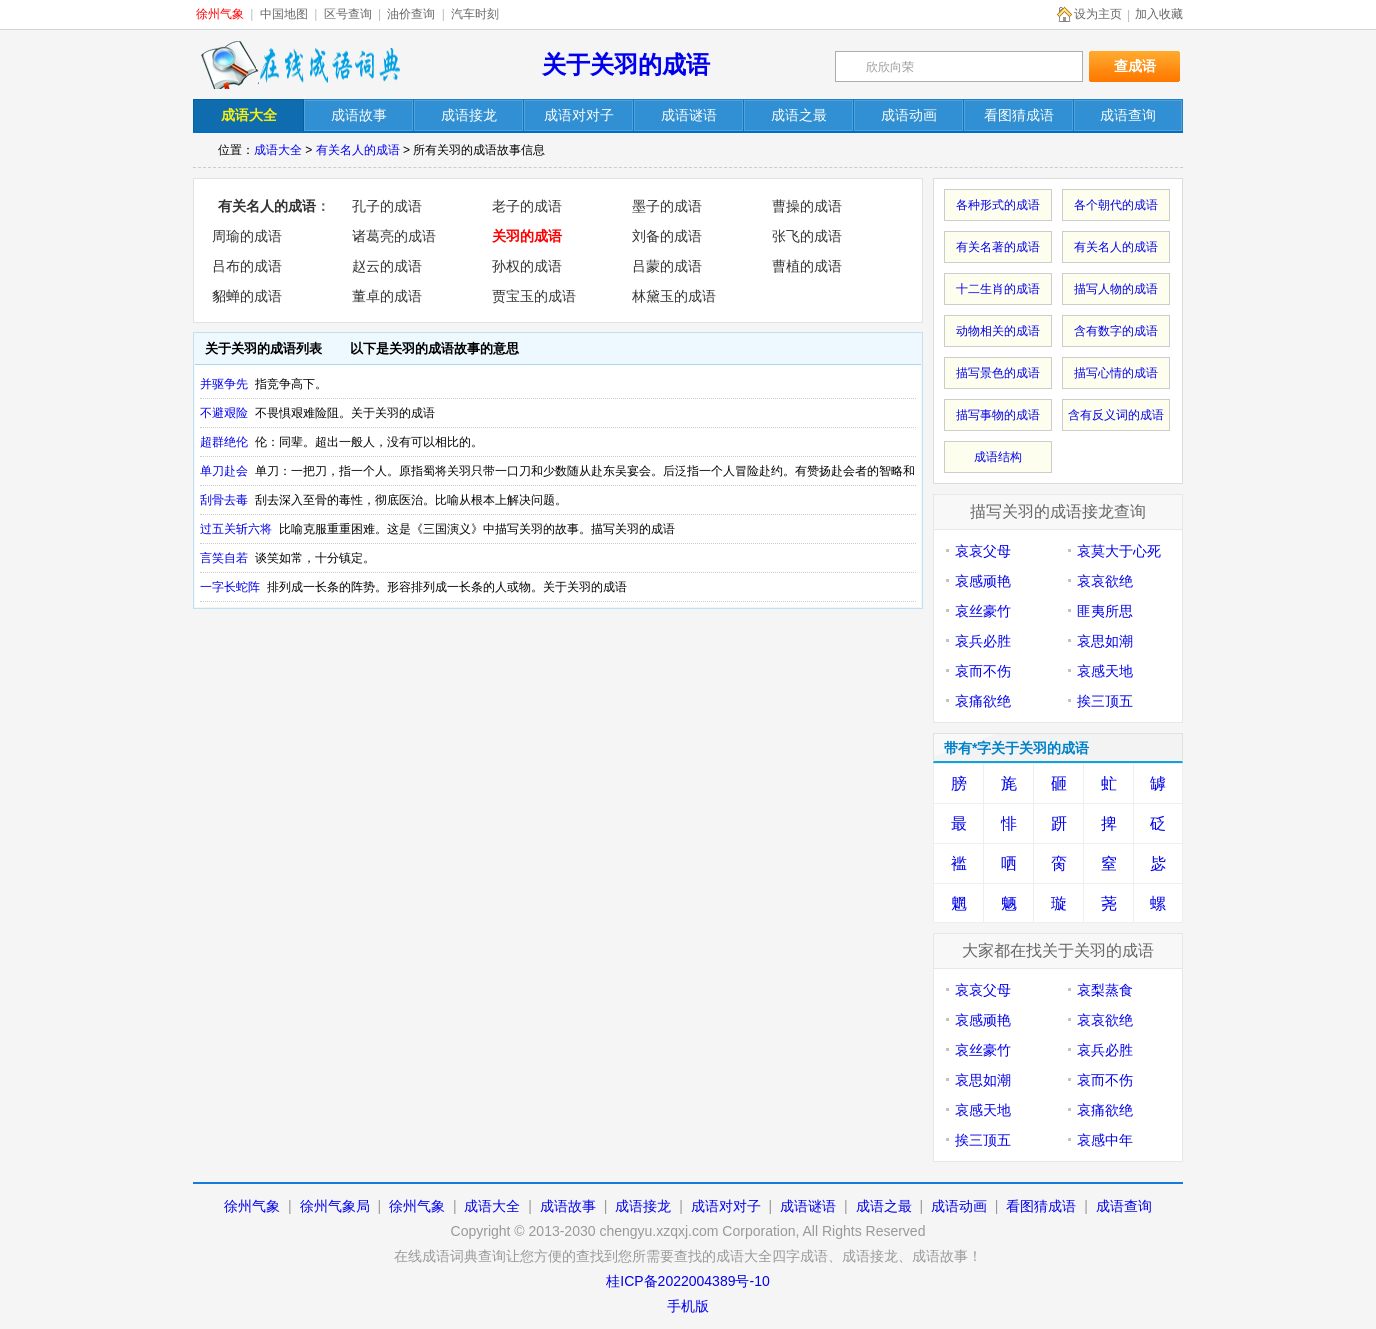  I want to click on 哀梨蒸食, so click(1105, 990).